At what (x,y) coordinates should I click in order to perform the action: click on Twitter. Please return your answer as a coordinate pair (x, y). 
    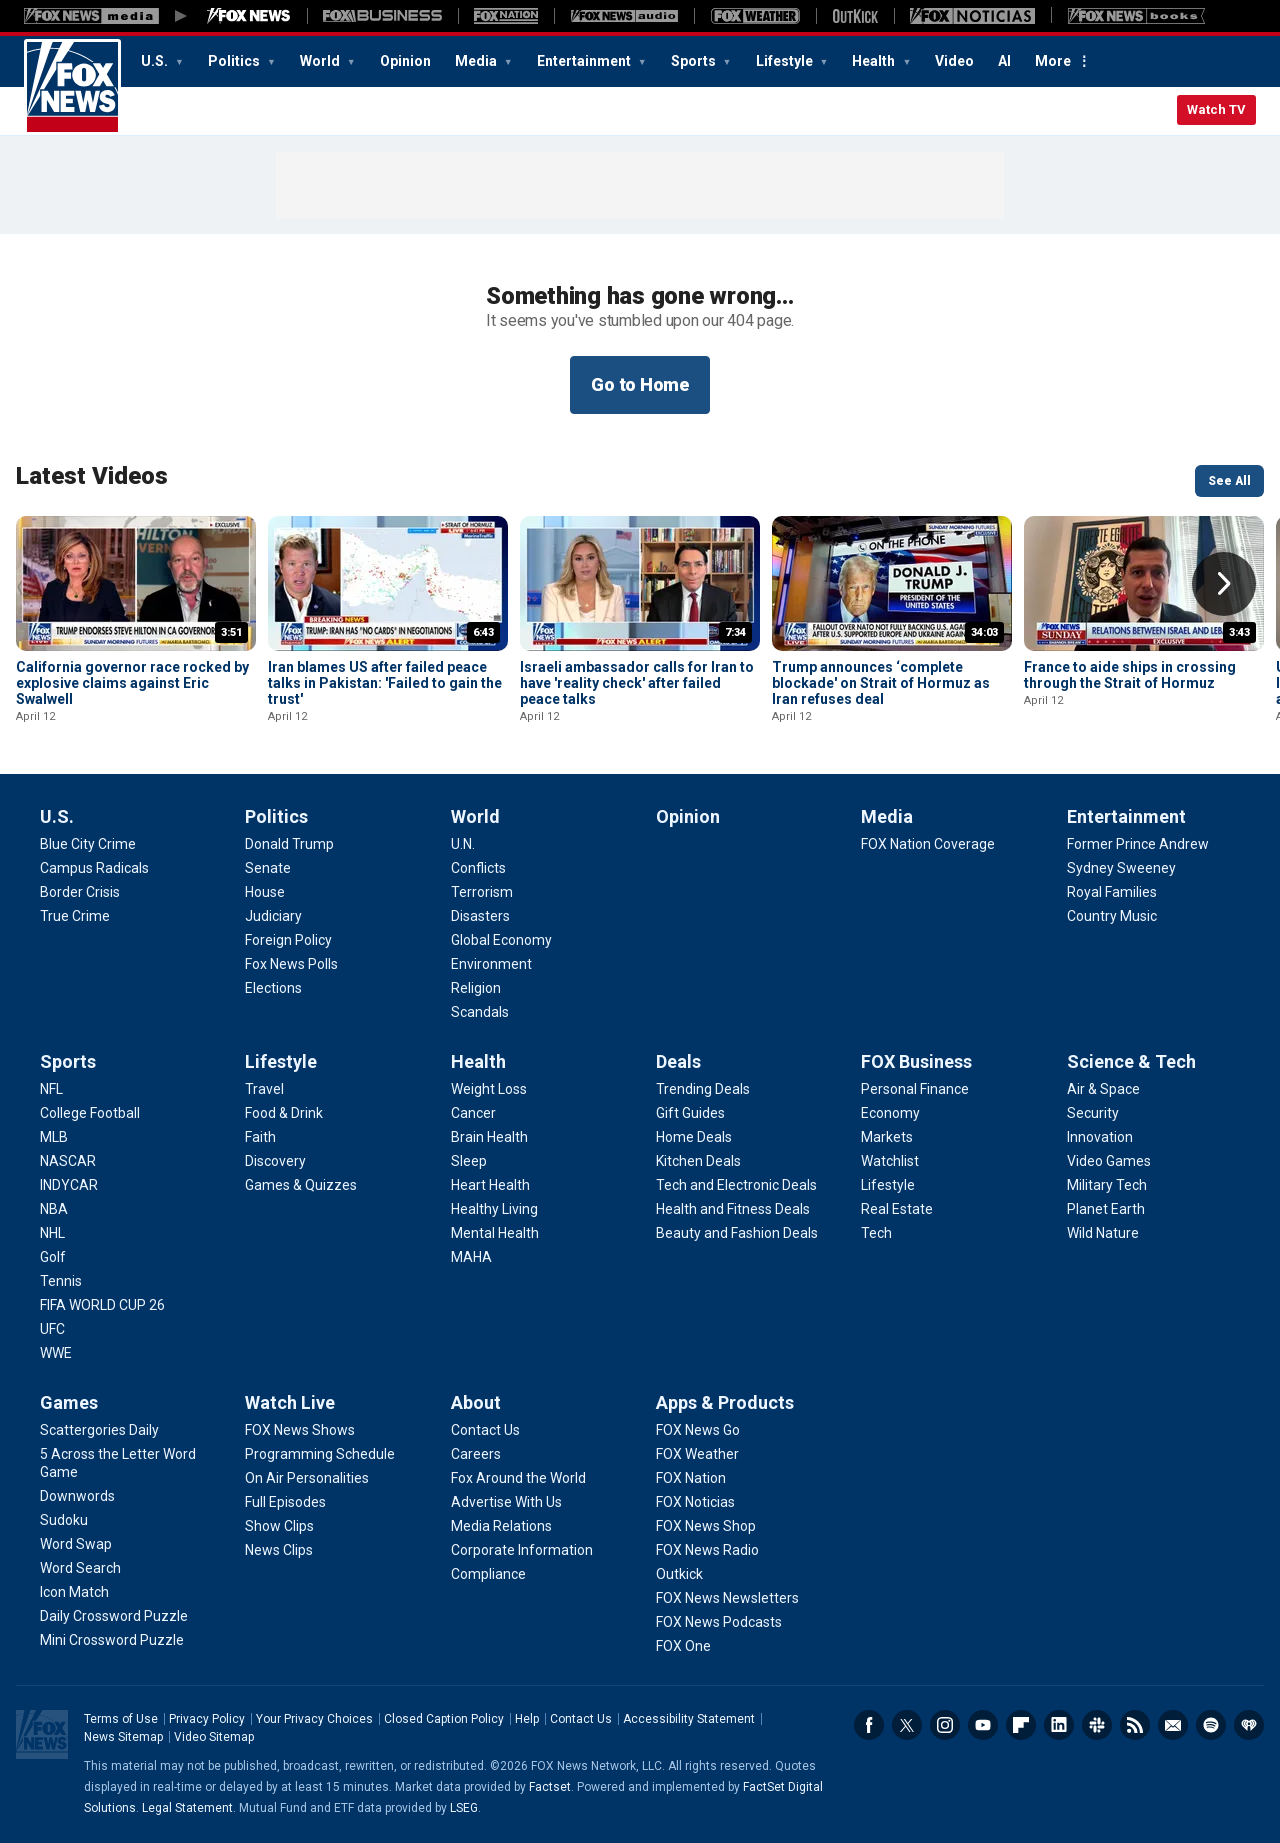
    Looking at the image, I should click on (907, 1725).